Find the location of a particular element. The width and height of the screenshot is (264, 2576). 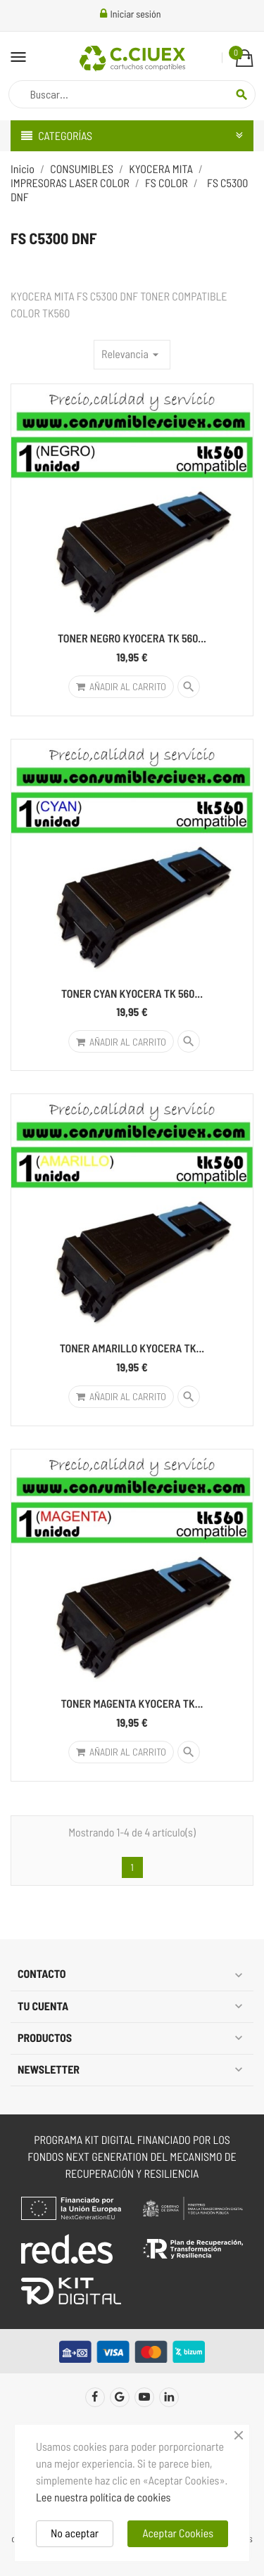

Lee nuestra política de cookies is located at coordinates (103, 2497).